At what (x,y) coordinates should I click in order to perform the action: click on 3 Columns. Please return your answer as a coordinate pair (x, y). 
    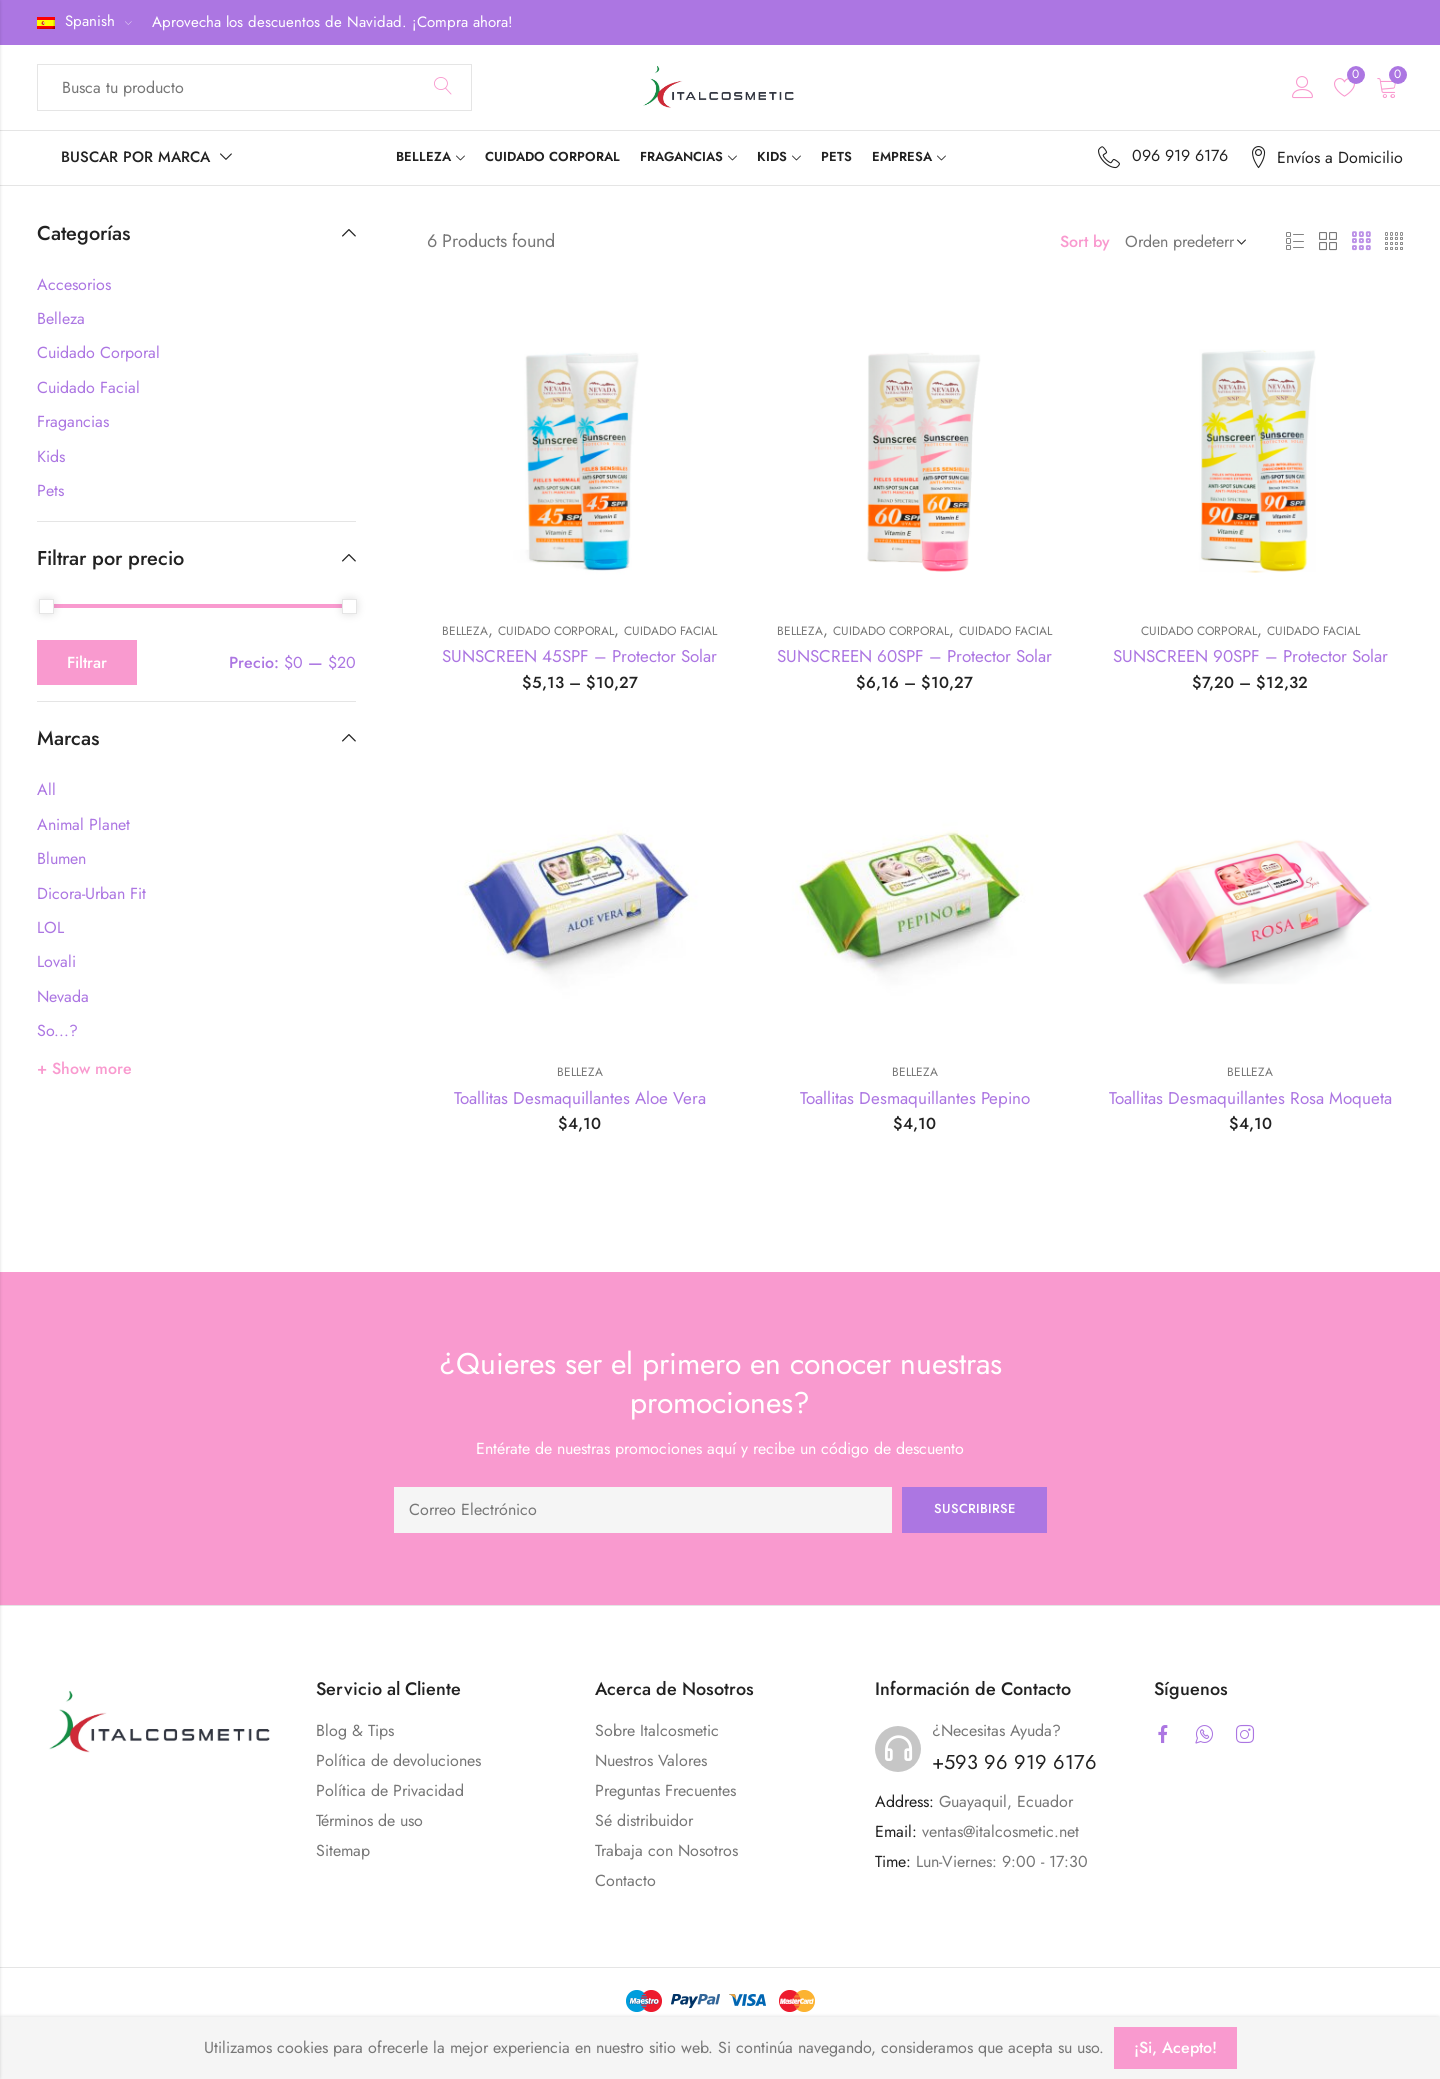
    Looking at the image, I should click on (1361, 242).